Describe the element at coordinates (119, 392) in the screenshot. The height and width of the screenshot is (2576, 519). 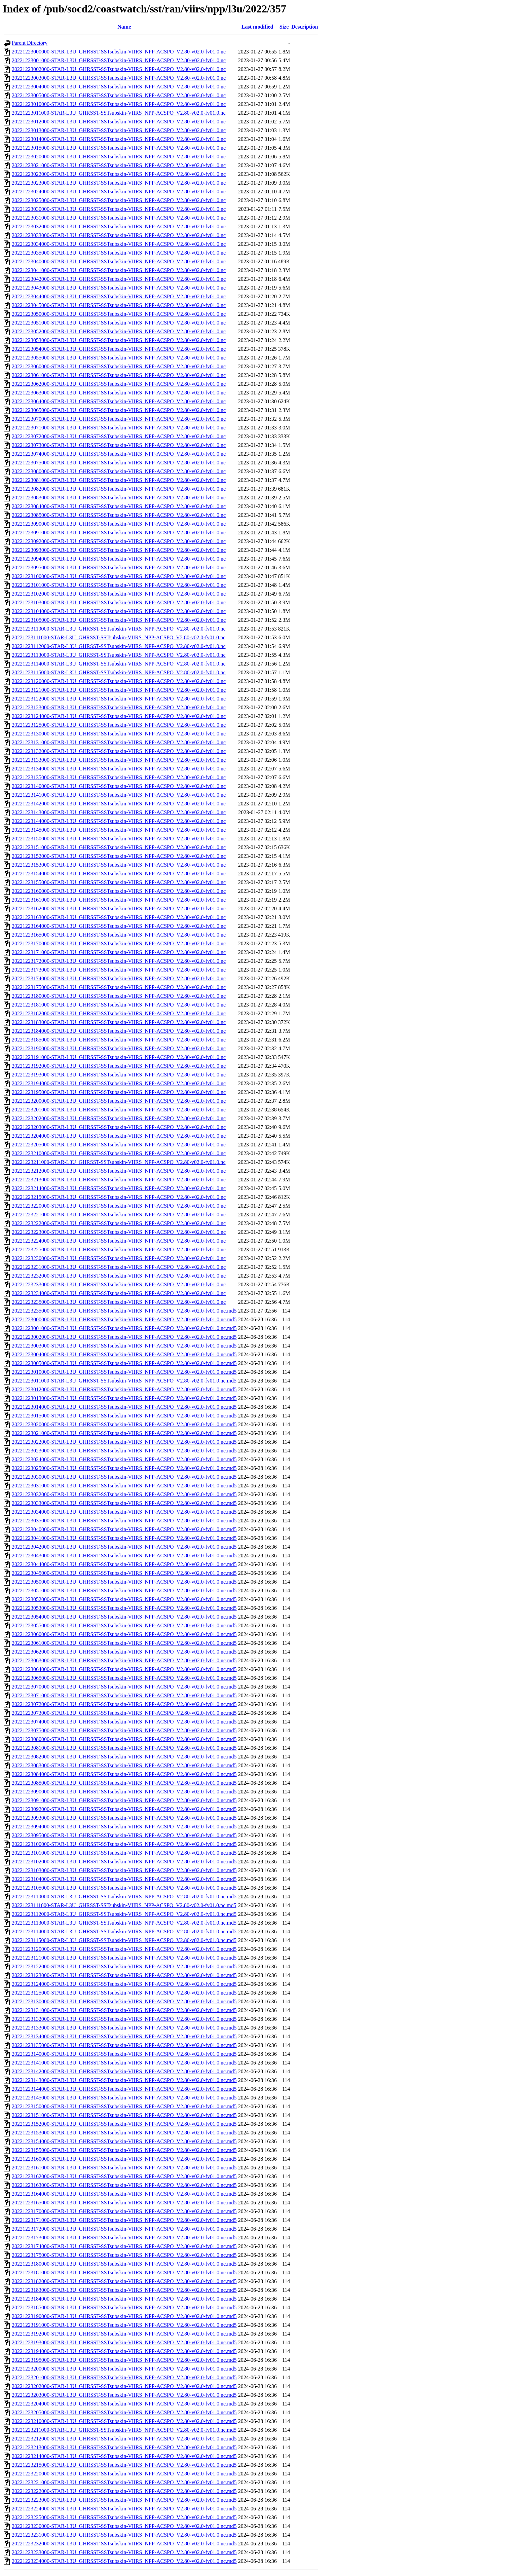
I see `20221223063000-STAR-L3U_GHRSST-SSTsubskin-VIIRS_NPP-ACSPO_V2.80-v02.0-fv01.0.nc` at that location.